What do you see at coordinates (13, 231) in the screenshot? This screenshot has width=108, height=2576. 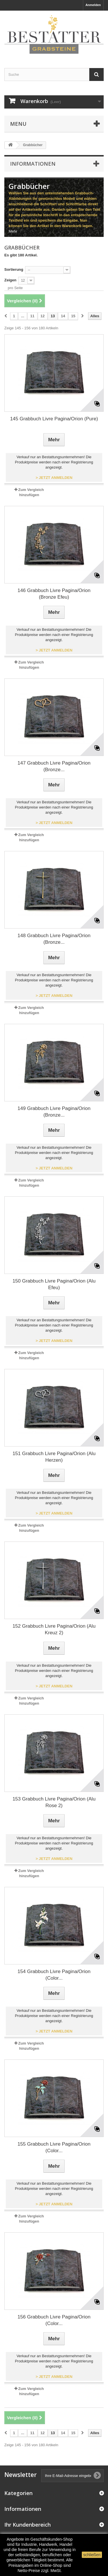 I see `Mehr` at bounding box center [13, 231].